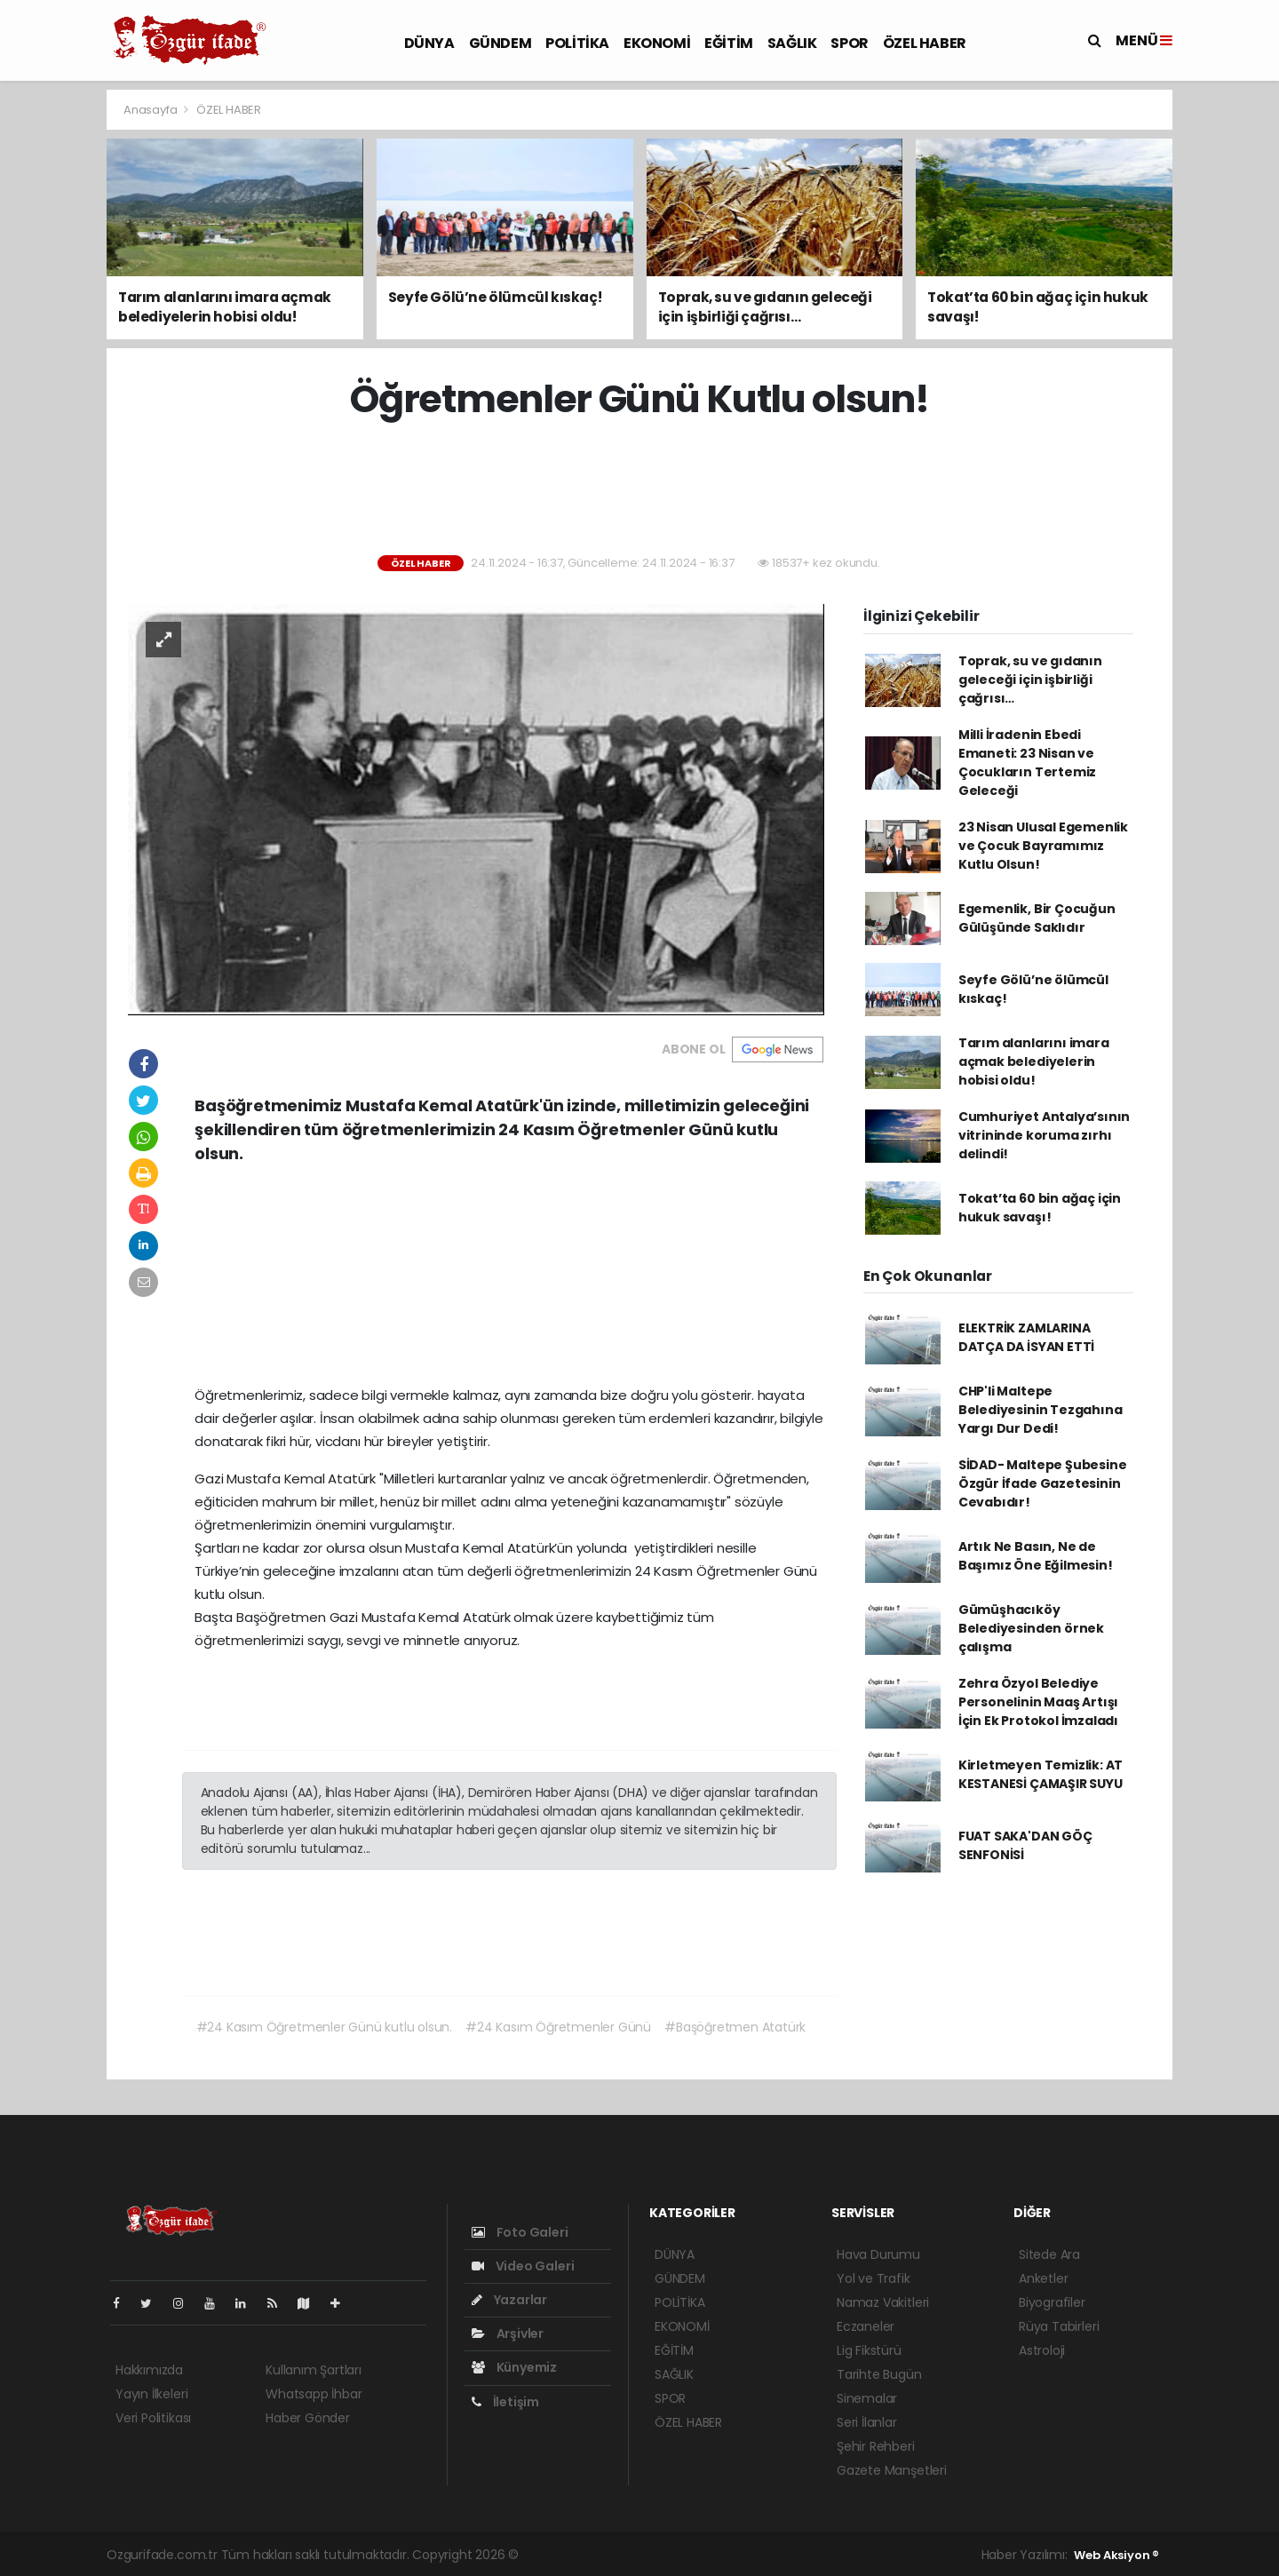  What do you see at coordinates (867, 2398) in the screenshot?
I see `Sinemalar` at bounding box center [867, 2398].